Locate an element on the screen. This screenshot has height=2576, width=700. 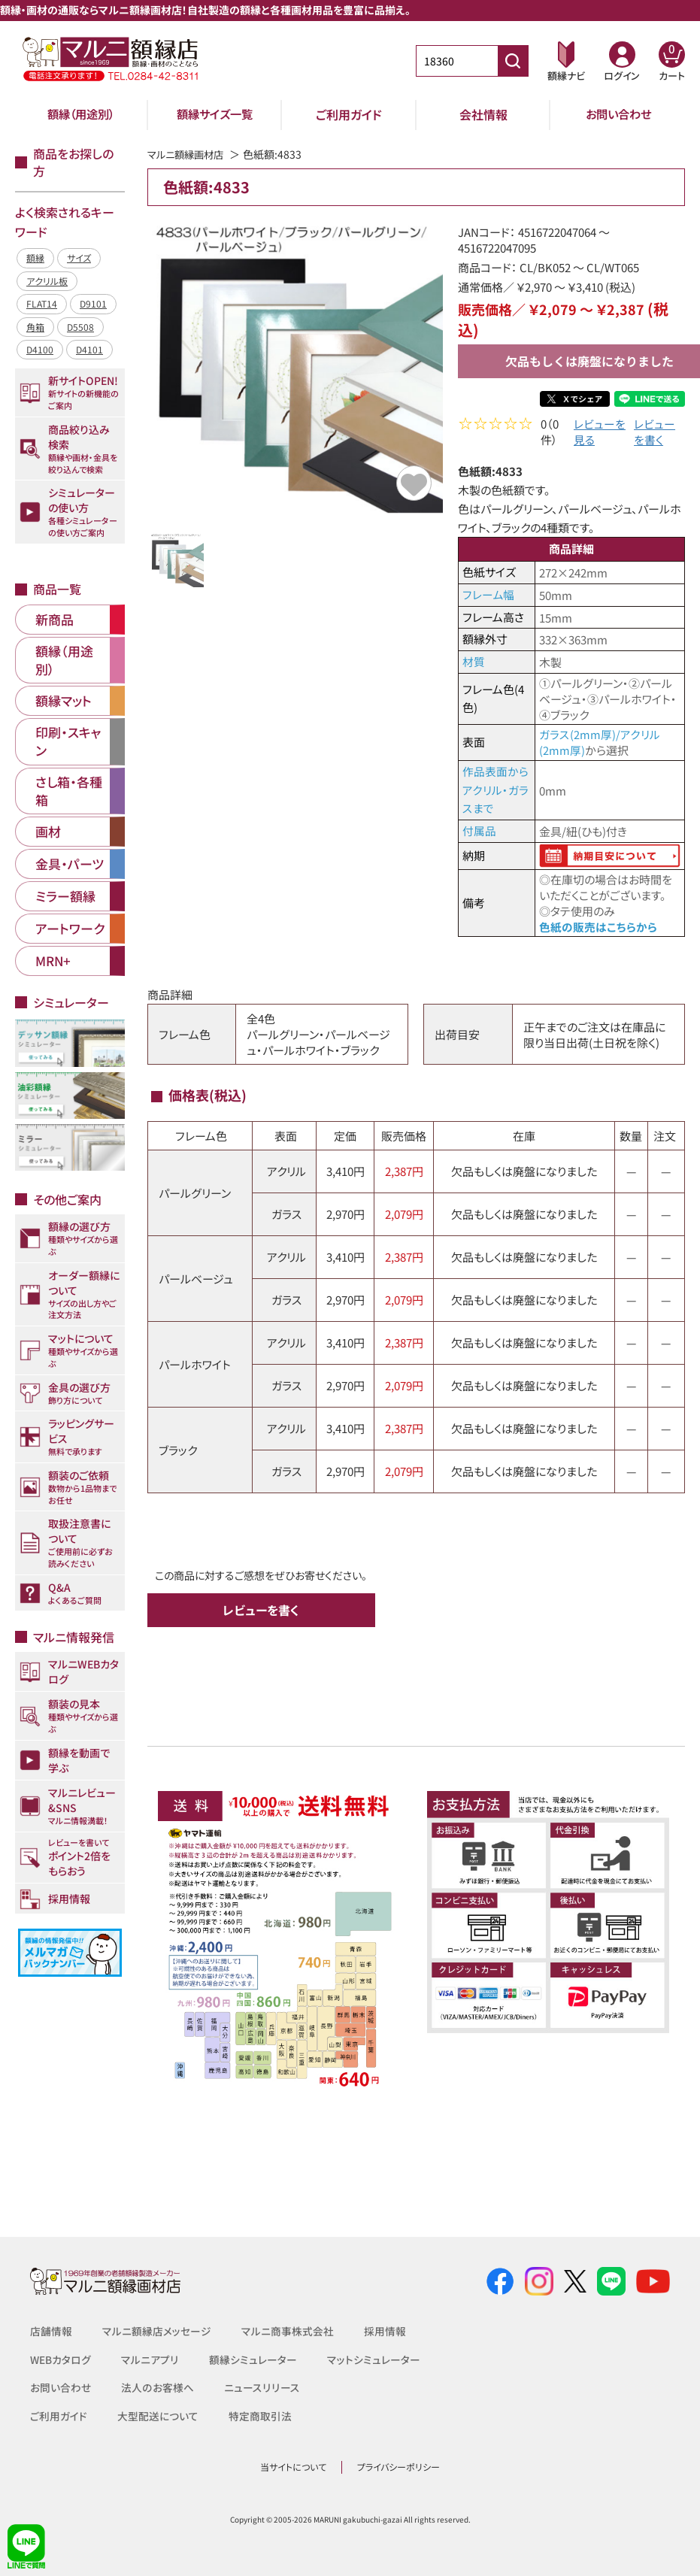
作品表面からアクリル・ガラスまで is located at coordinates (495, 791).